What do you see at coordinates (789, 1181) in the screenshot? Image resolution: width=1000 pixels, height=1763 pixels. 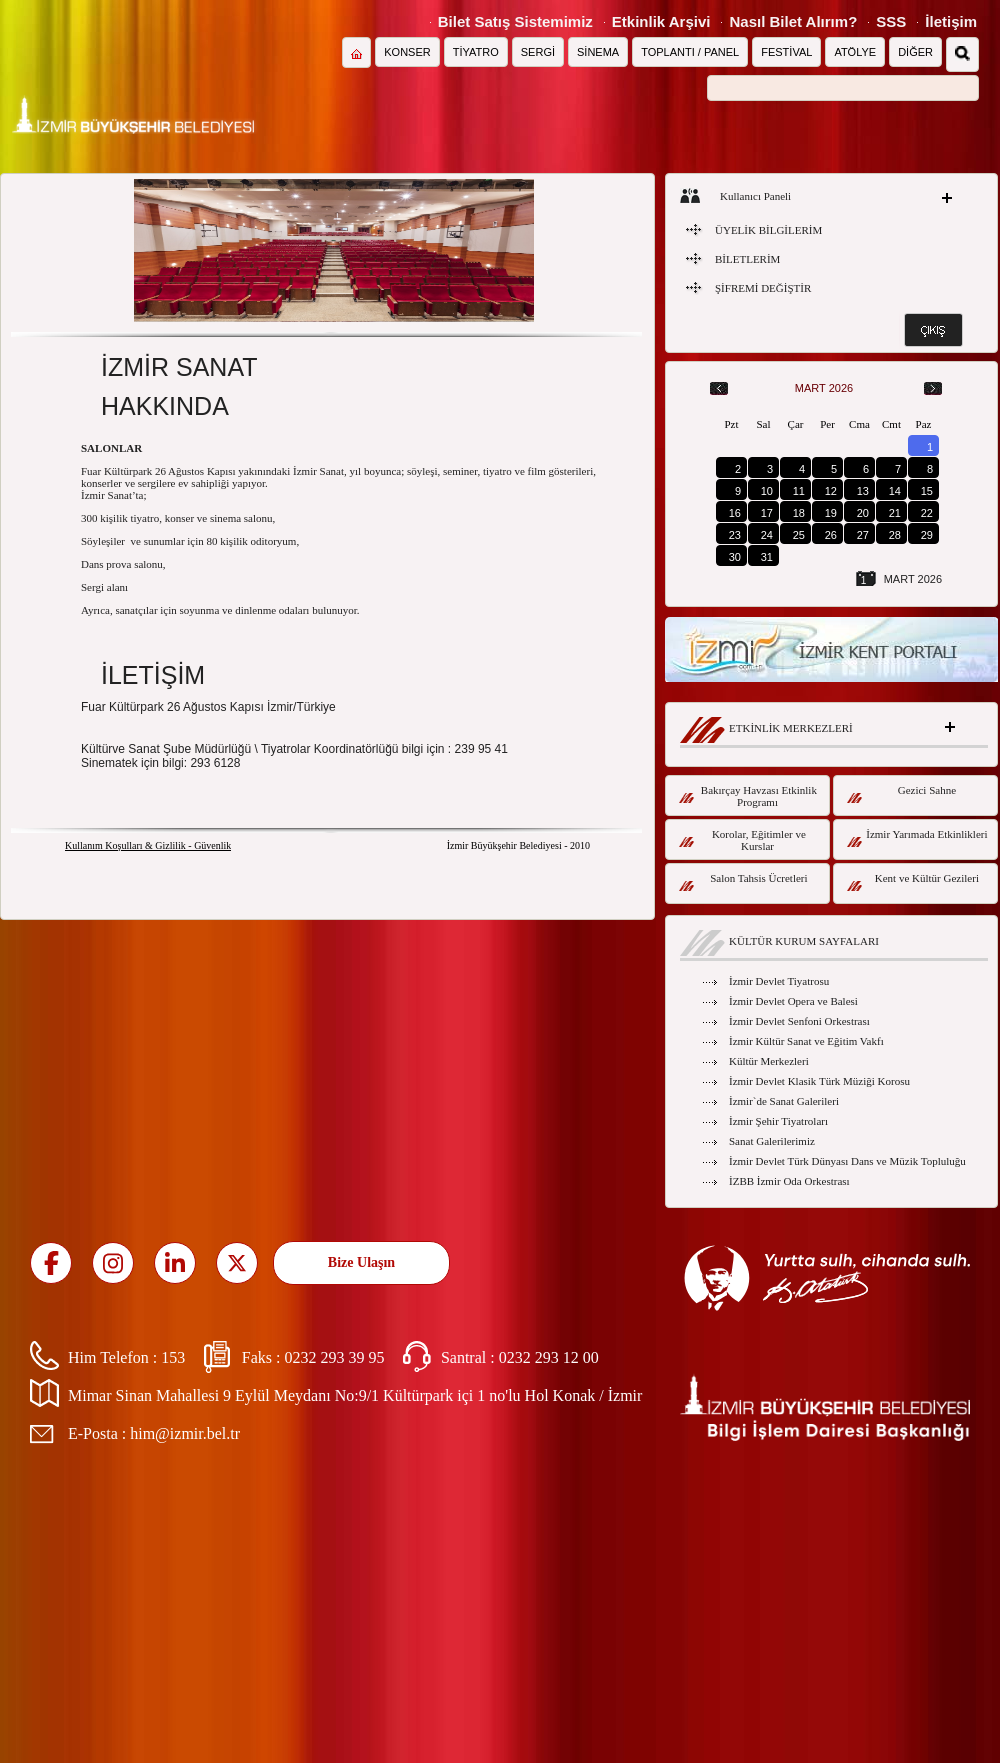 I see `İZBB İzmir Oda Orkestrası` at bounding box center [789, 1181].